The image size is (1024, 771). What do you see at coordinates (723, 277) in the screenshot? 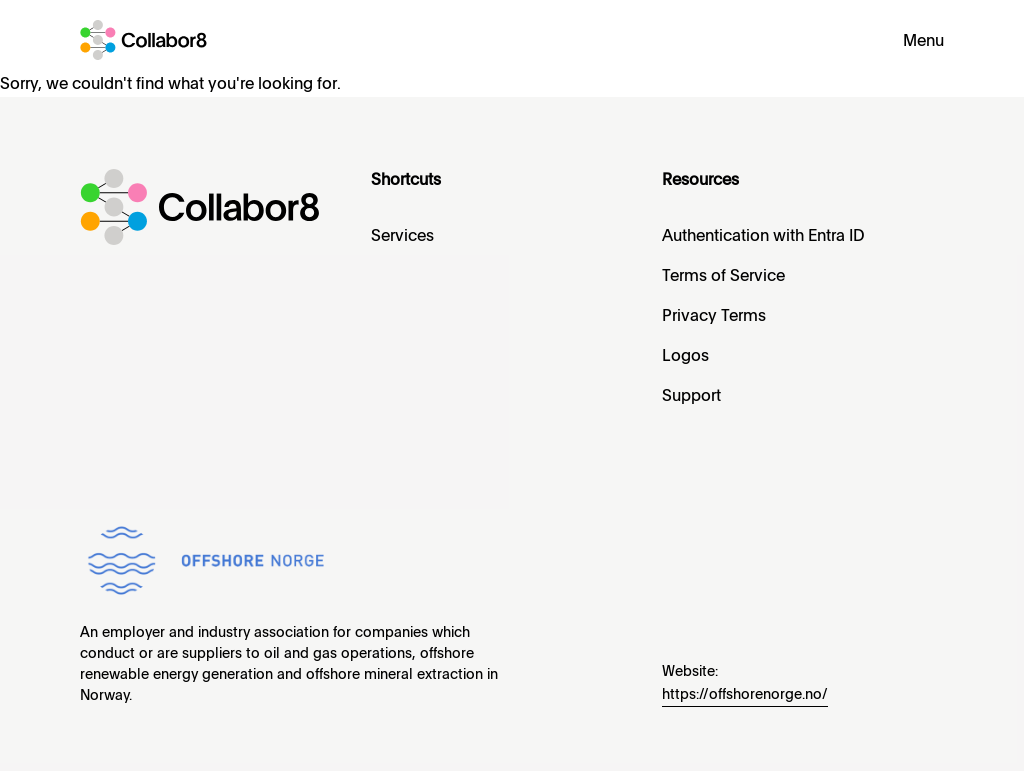
I see `Terms of Service` at bounding box center [723, 277].